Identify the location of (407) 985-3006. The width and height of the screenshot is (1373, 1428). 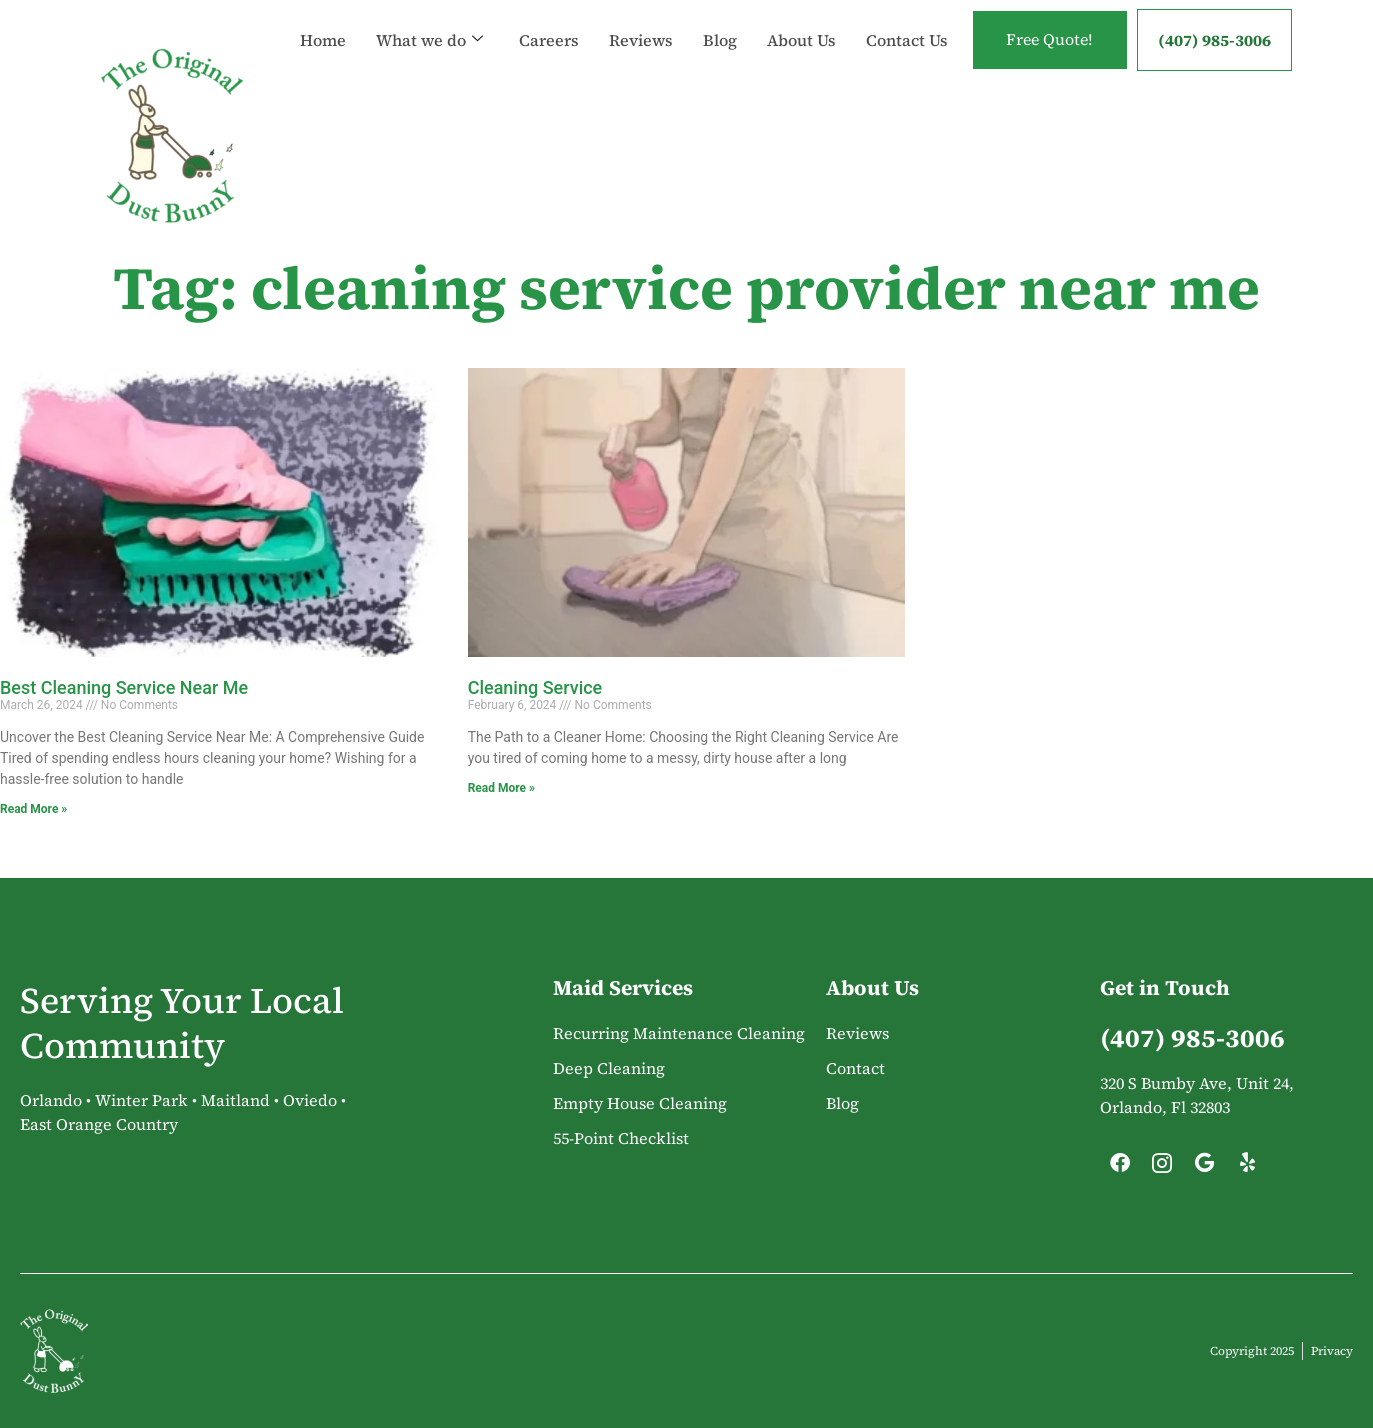
(1214, 40).